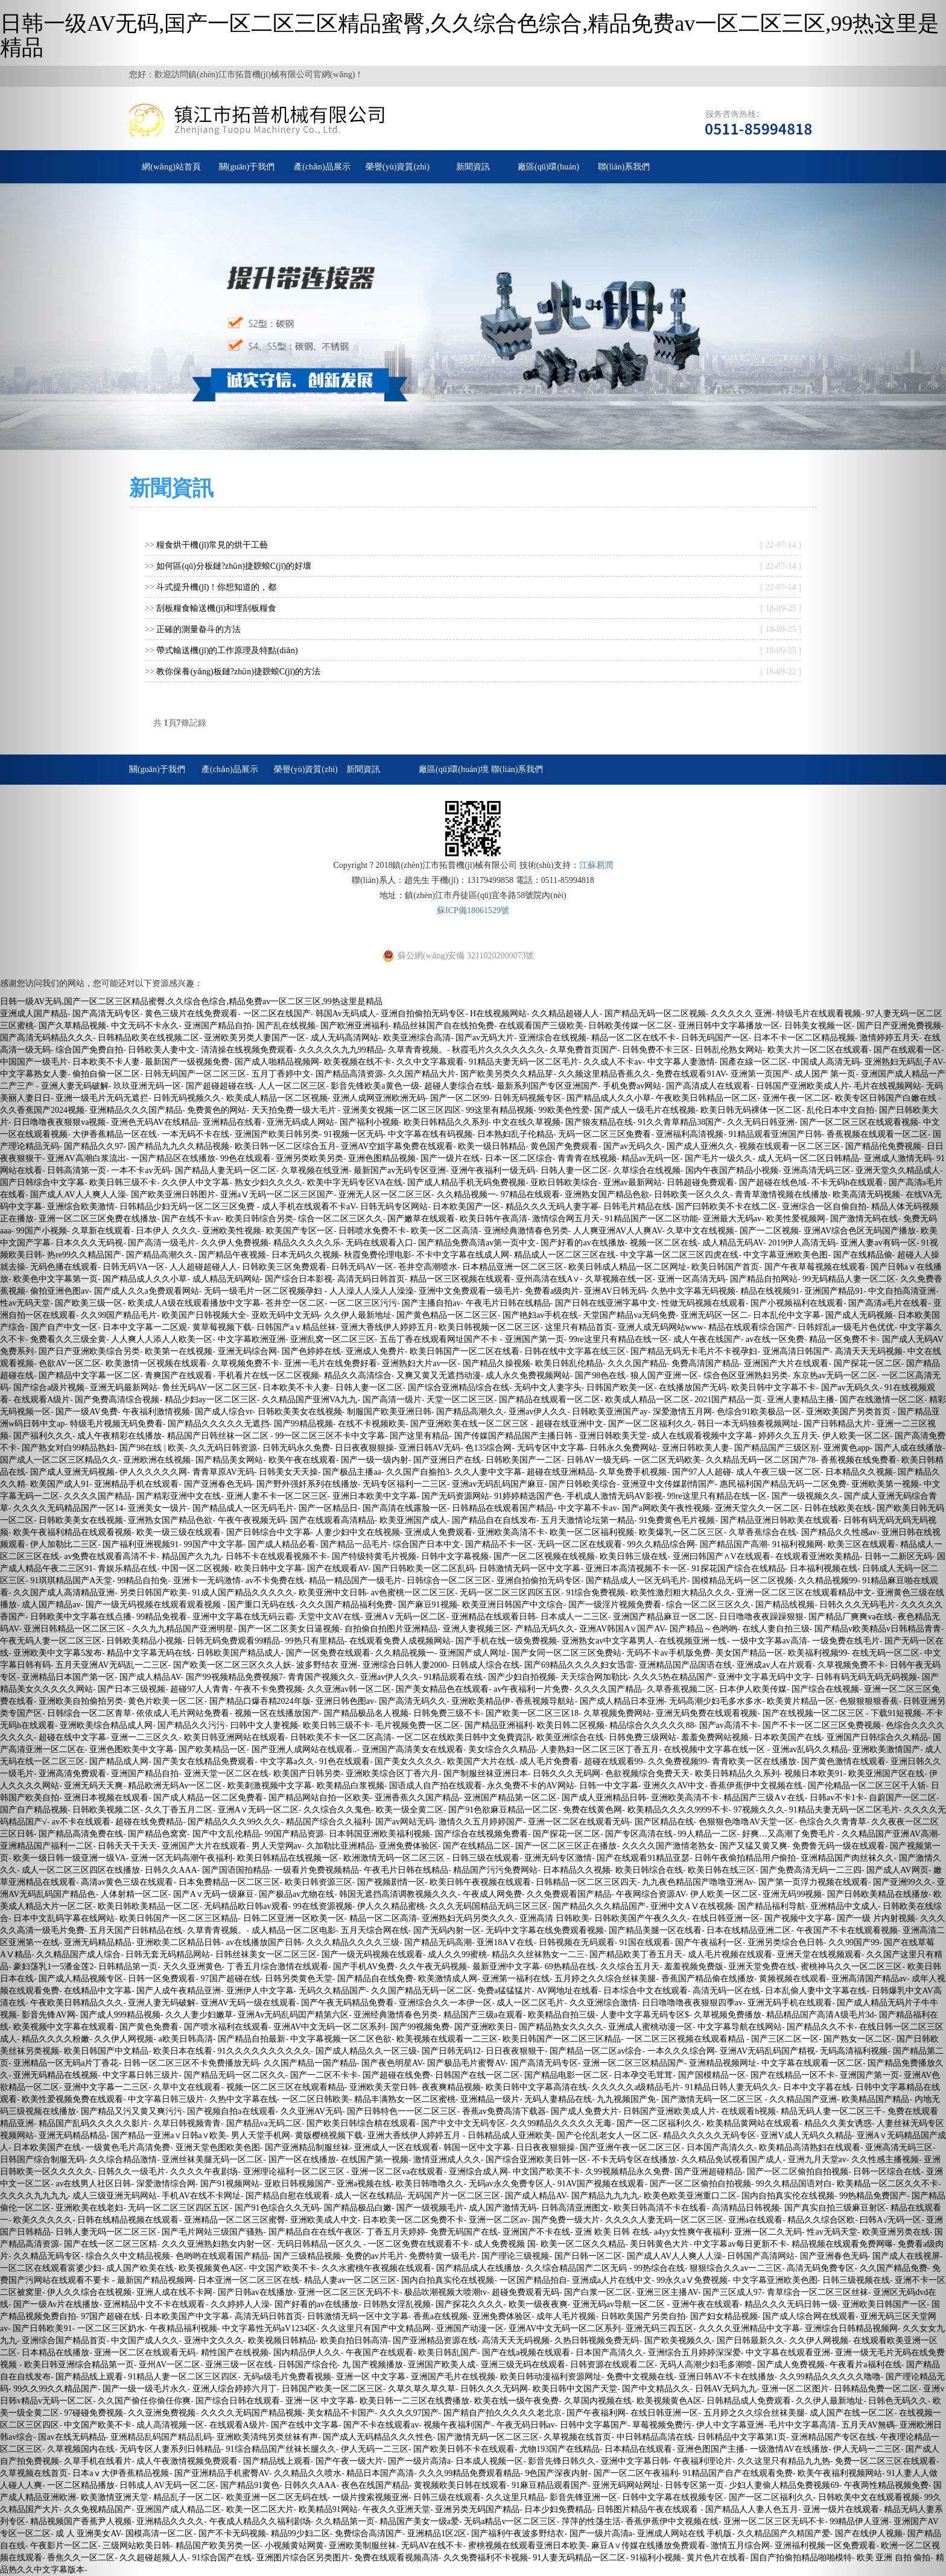 Image resolution: width=946 pixels, height=2576 pixels. What do you see at coordinates (379, 1242) in the screenshot?
I see `无码在线观看入口` at bounding box center [379, 1242].